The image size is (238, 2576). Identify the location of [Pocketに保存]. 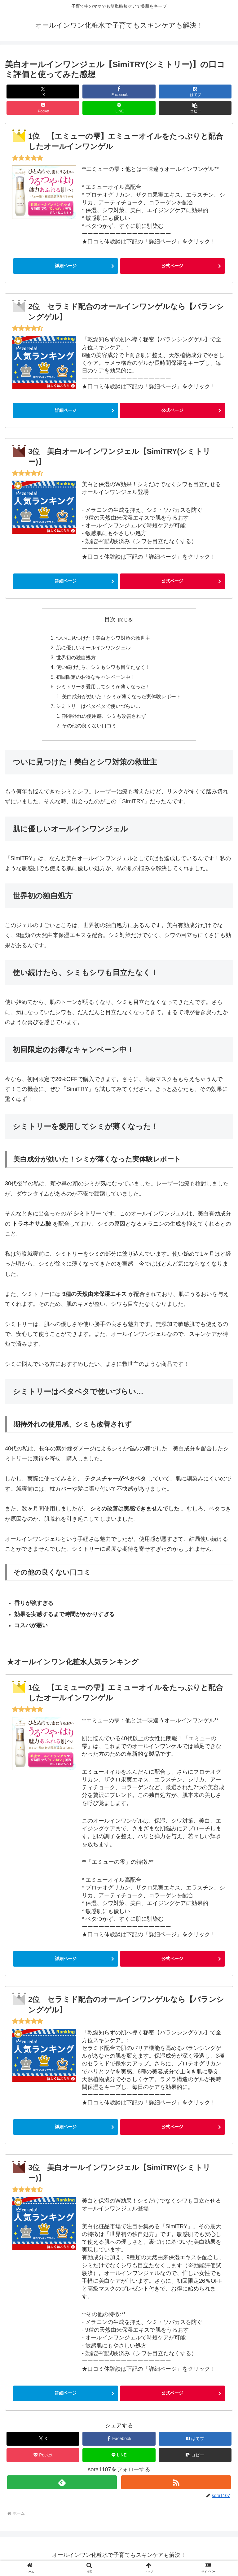
(43, 108).